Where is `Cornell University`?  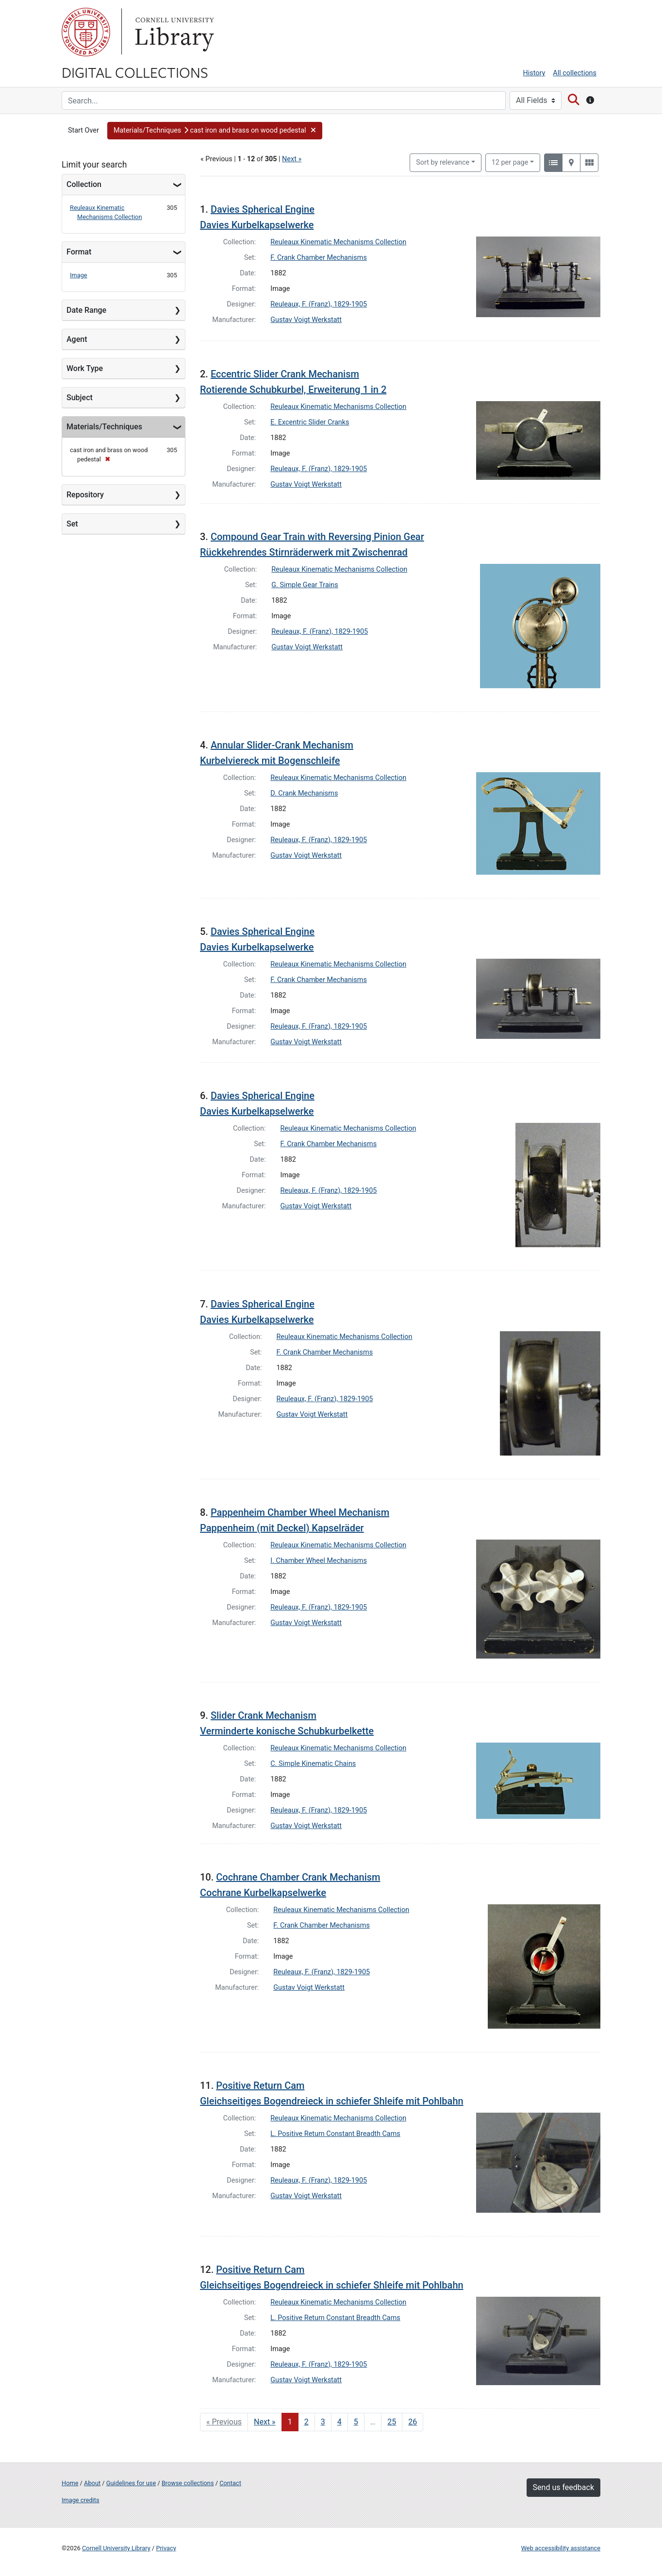
Cornell University is located at coordinates (86, 32).